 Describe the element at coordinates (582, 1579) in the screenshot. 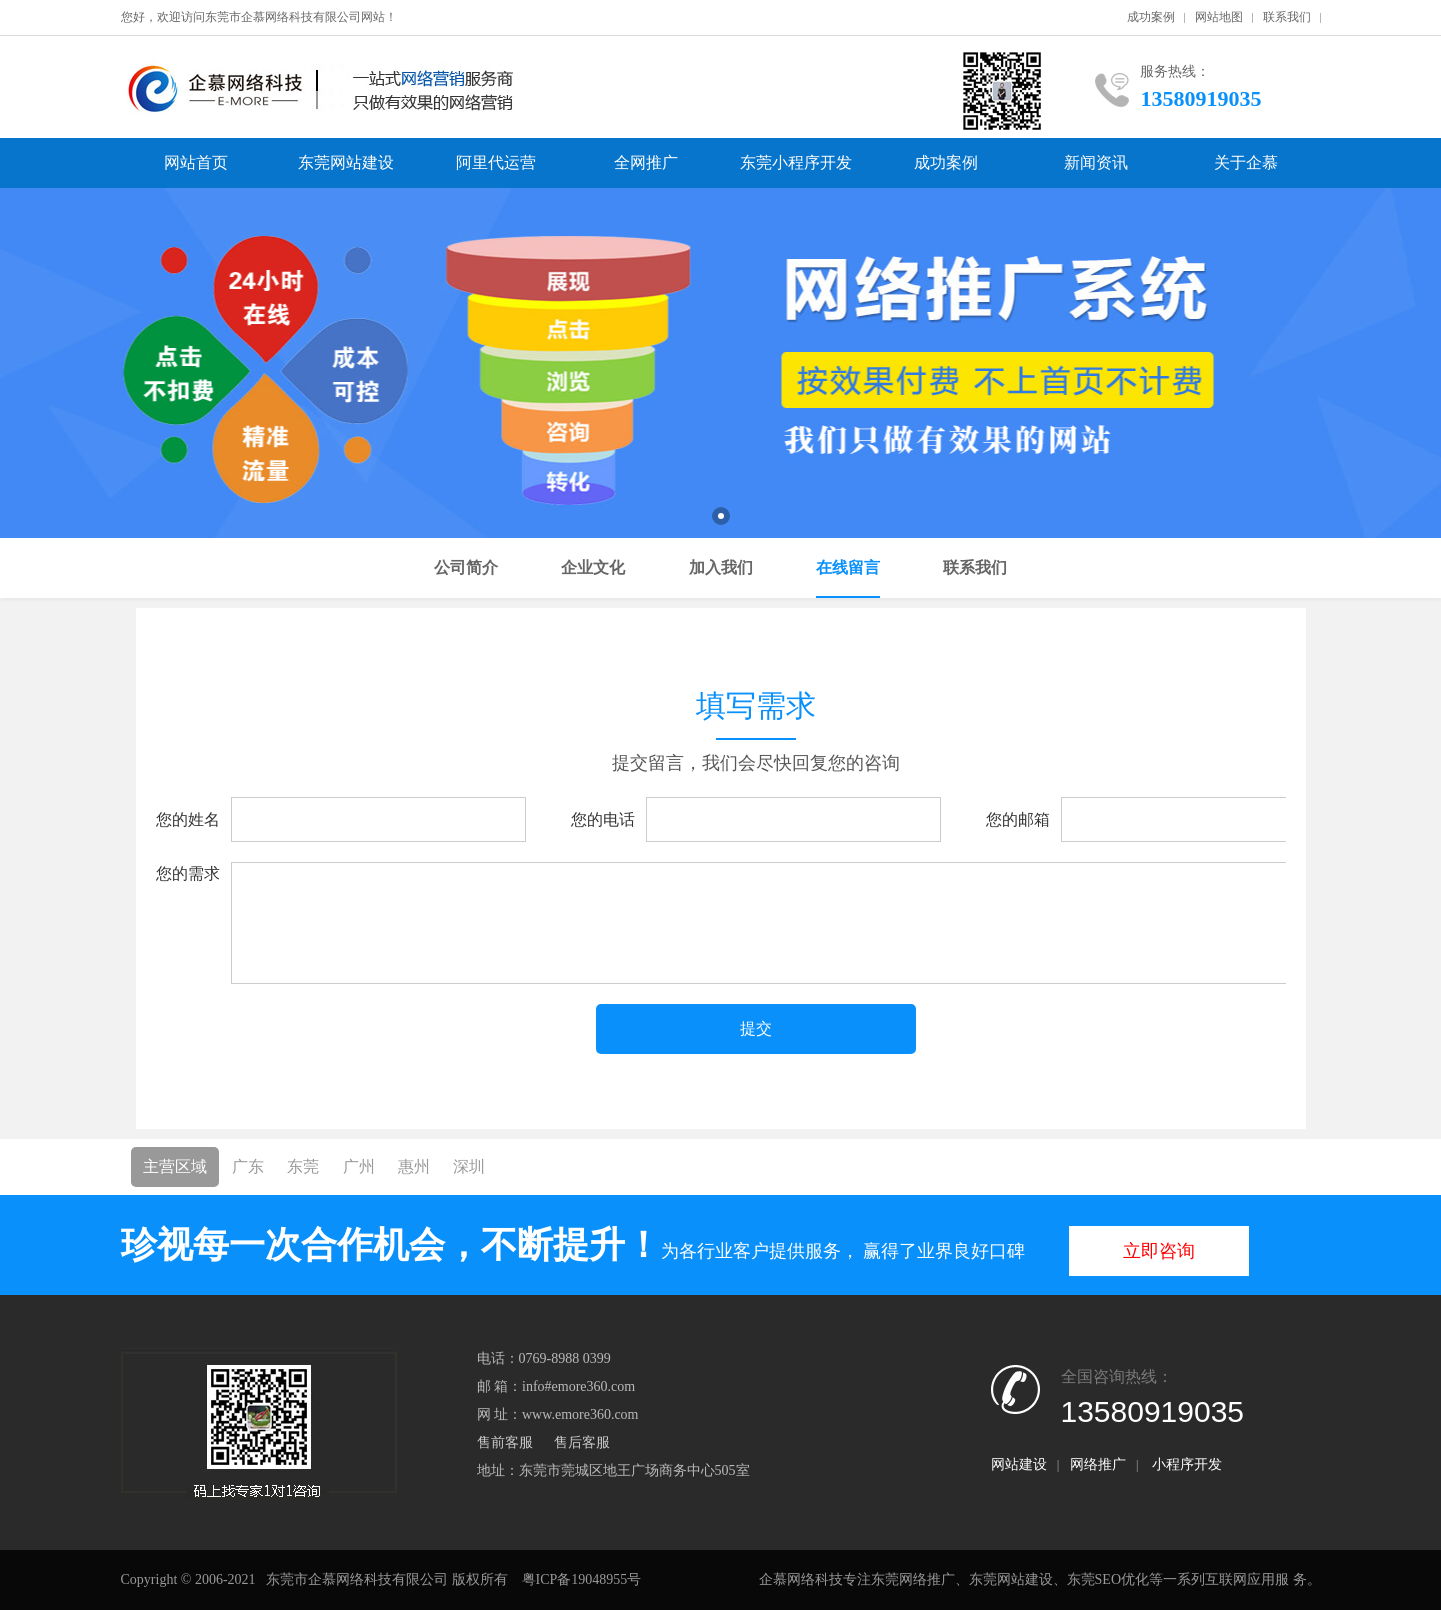

I see `粤ICP备19048955号` at that location.